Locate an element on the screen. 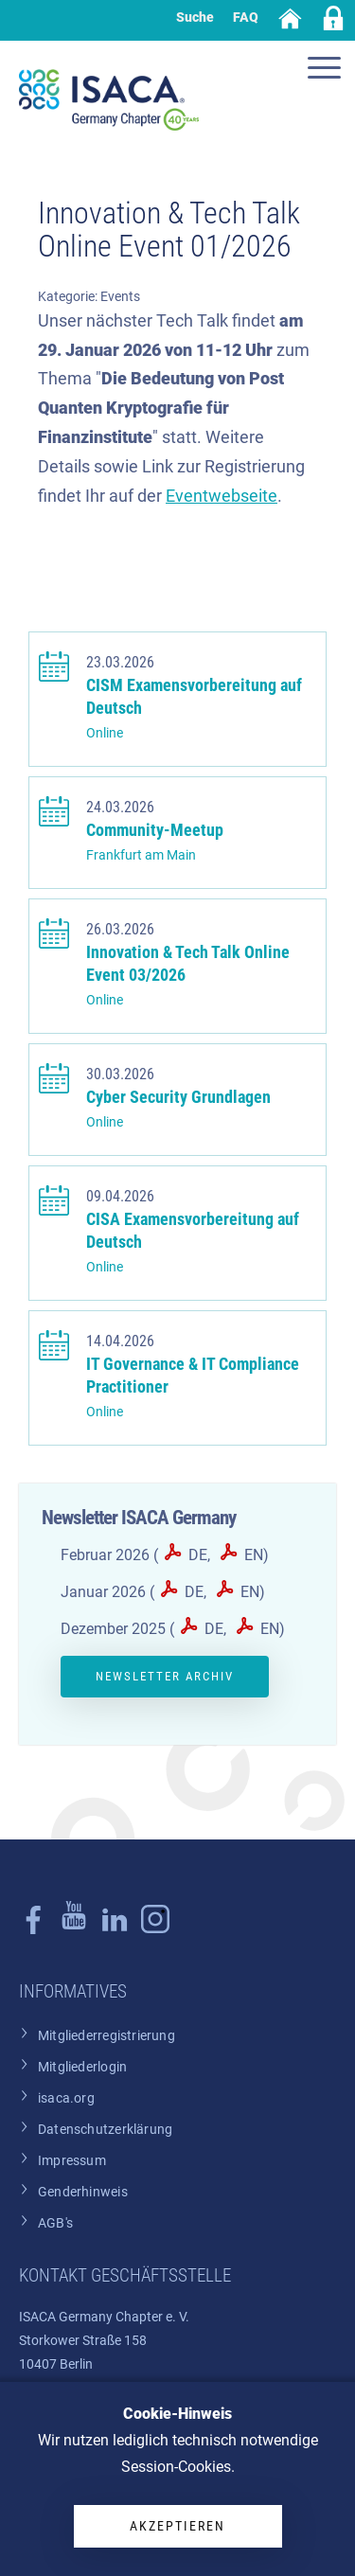 The height and width of the screenshot is (2576, 355). Genderhinweis is located at coordinates (83, 2192).